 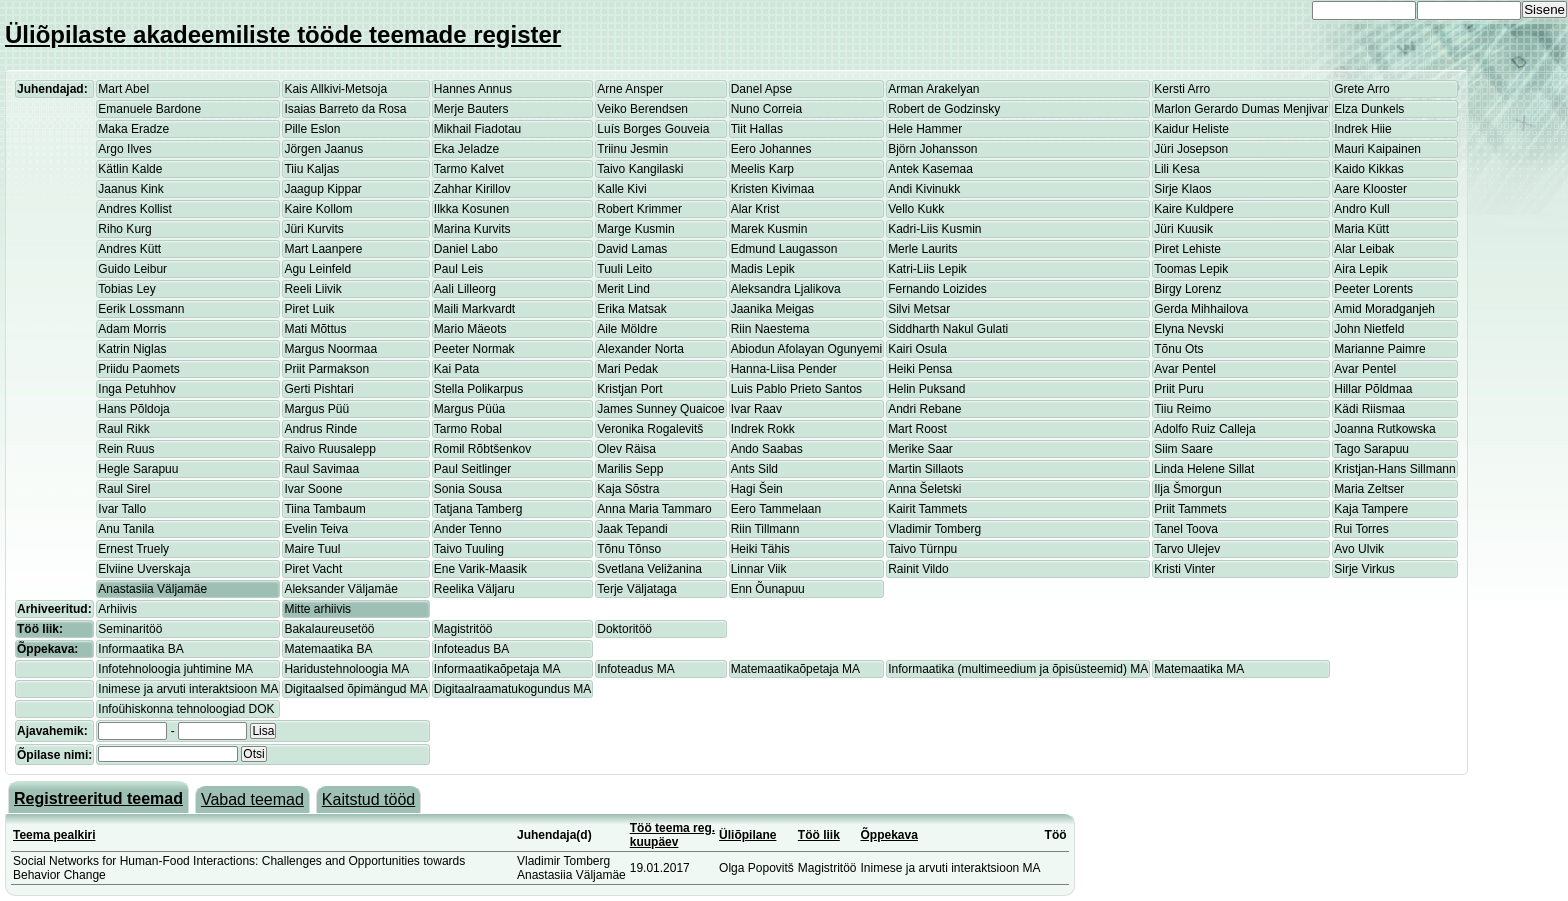 What do you see at coordinates (168, 754) in the screenshot?
I see `[textbox]` at bounding box center [168, 754].